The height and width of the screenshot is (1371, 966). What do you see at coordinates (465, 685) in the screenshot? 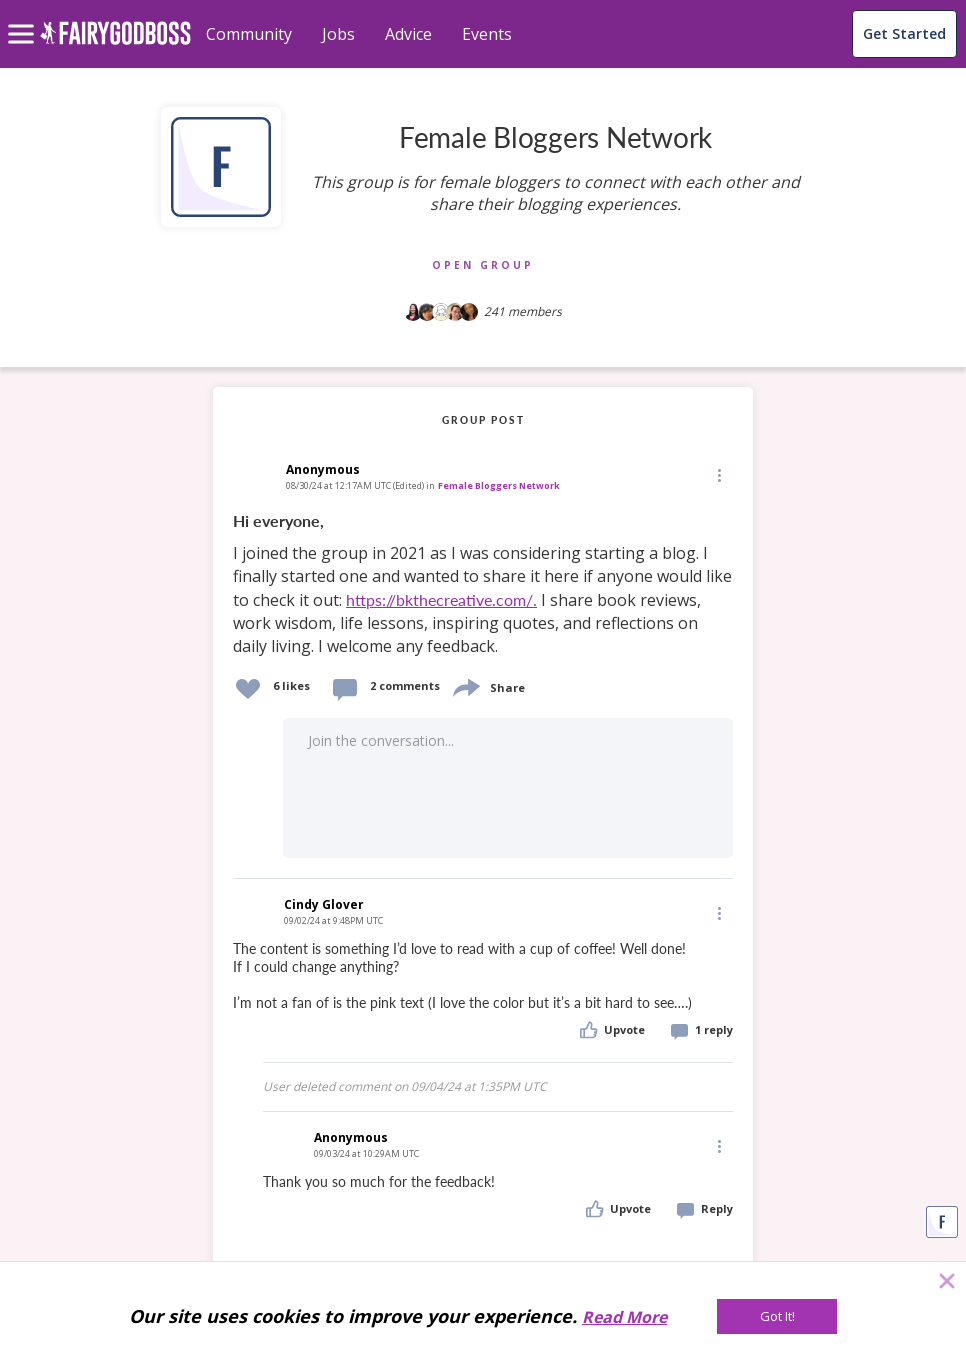
I see `[share]` at bounding box center [465, 685].